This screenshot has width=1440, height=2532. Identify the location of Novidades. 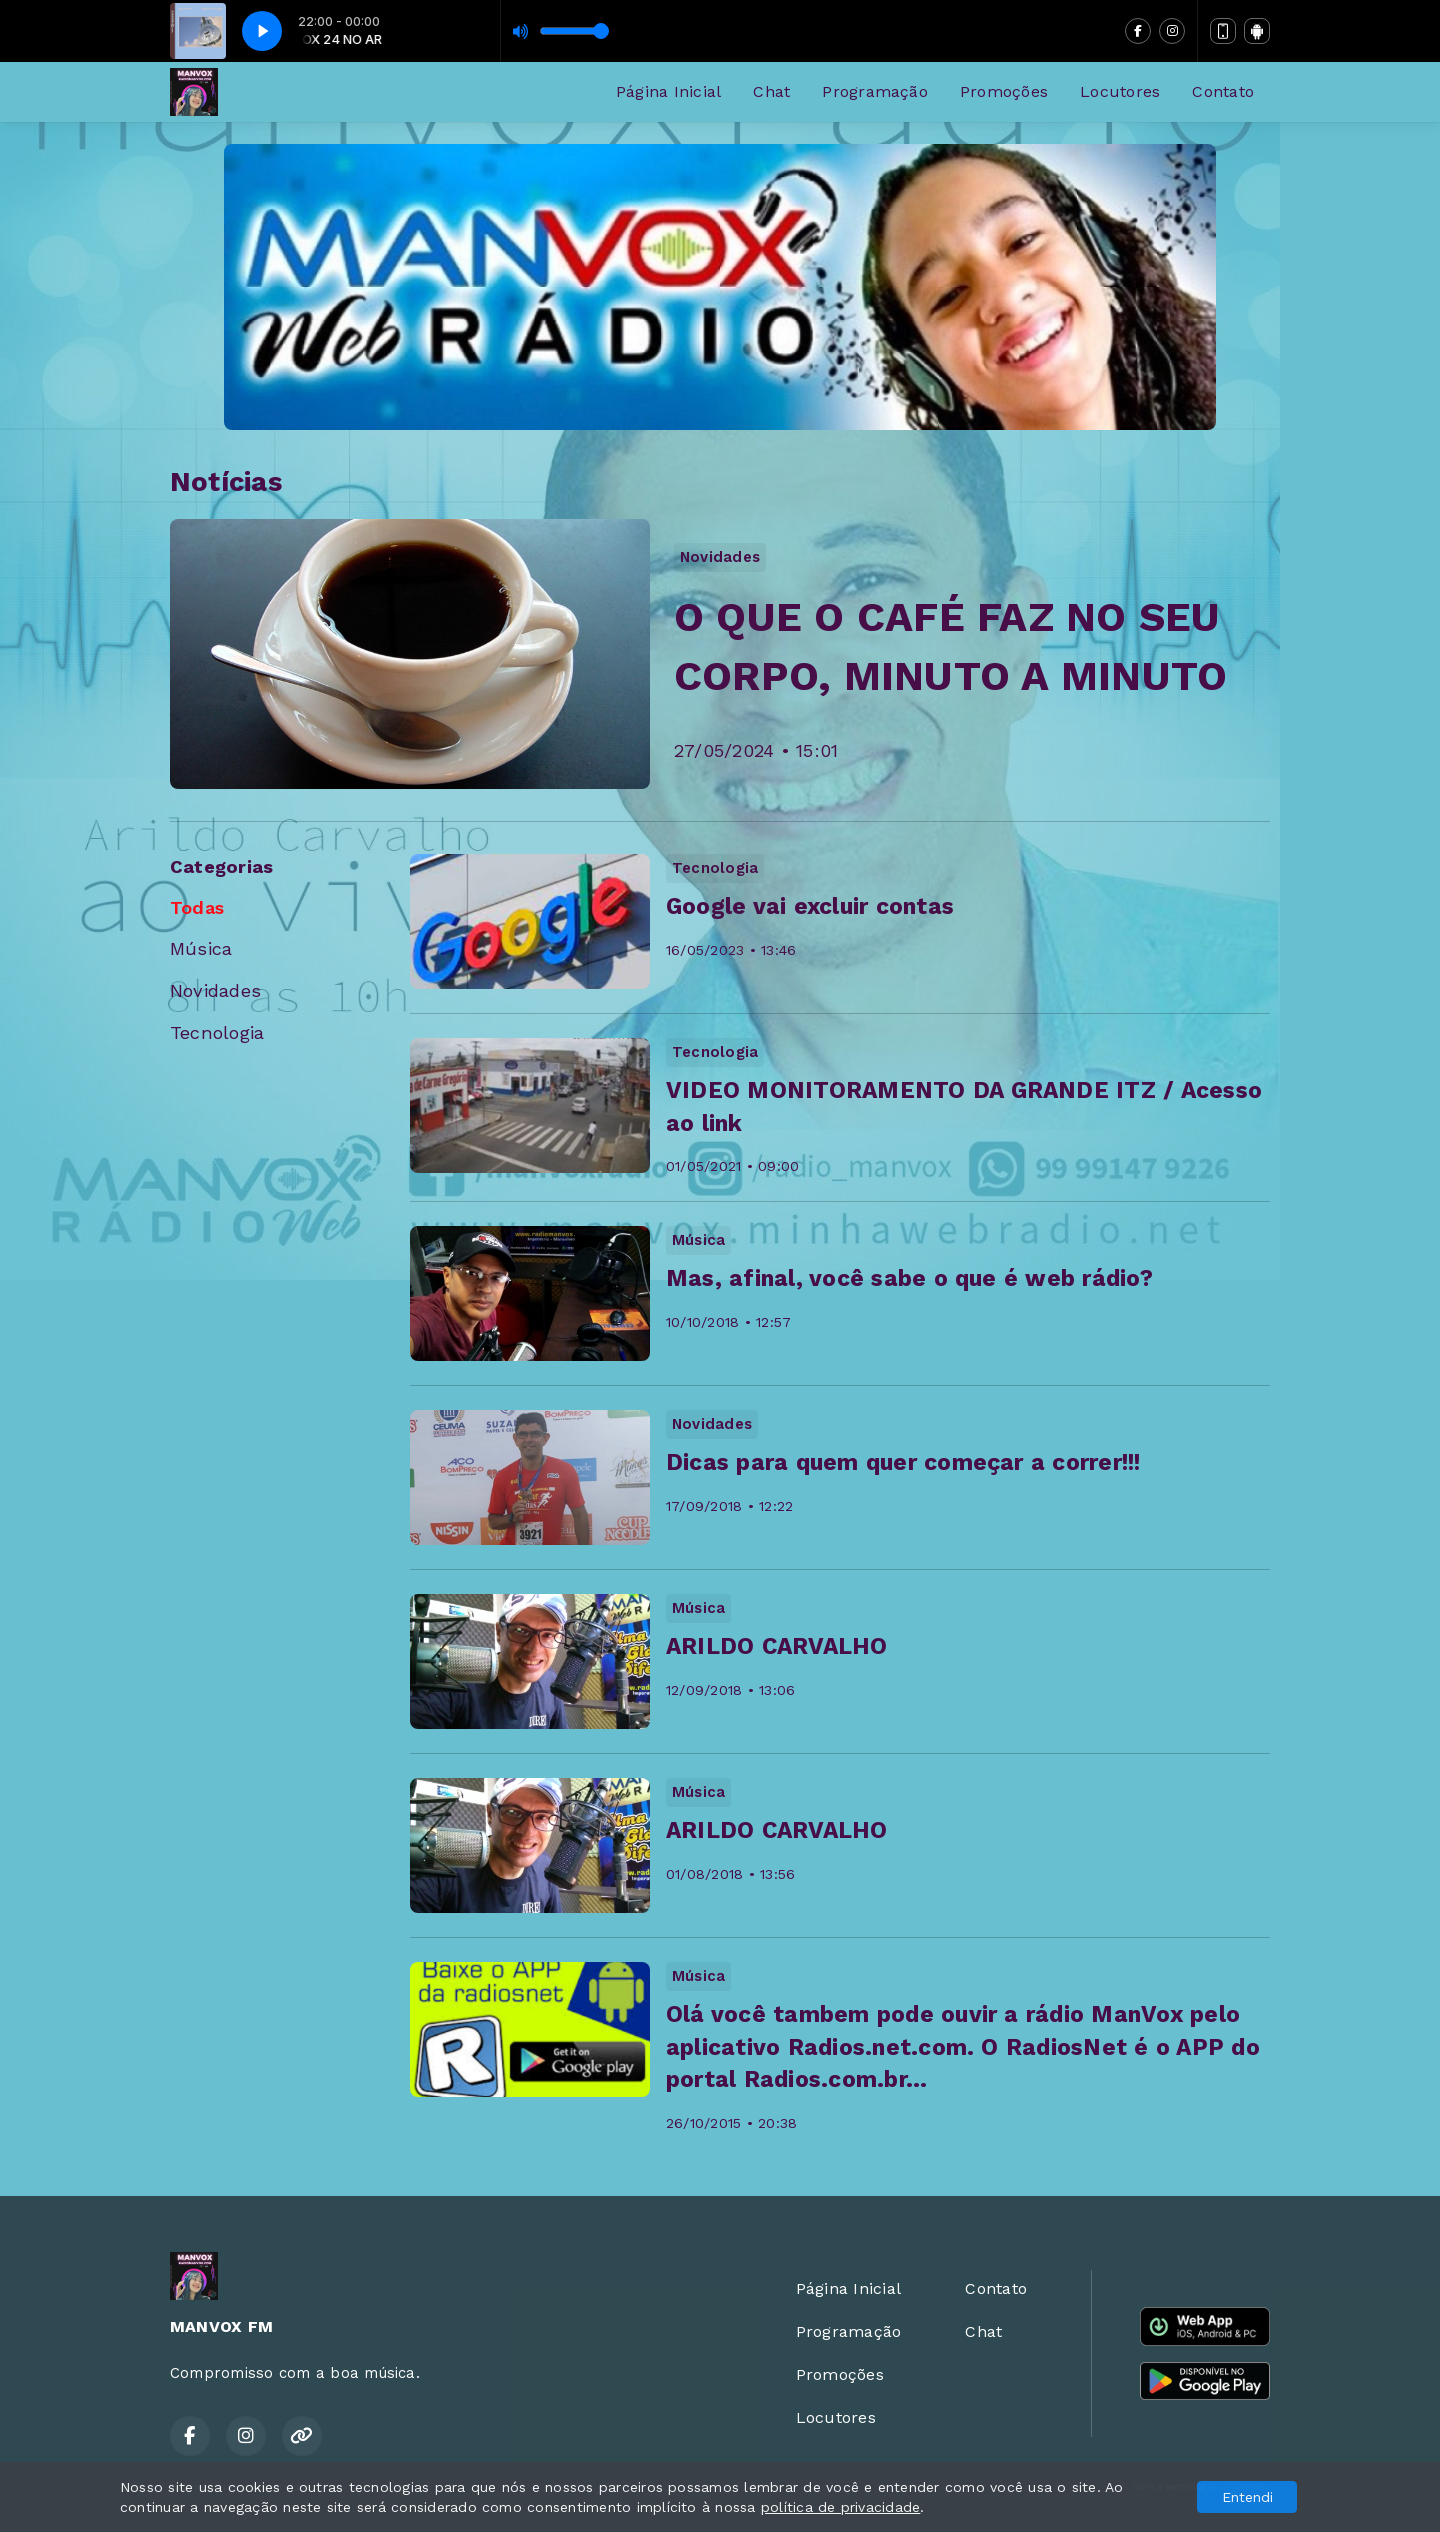
(215, 990).